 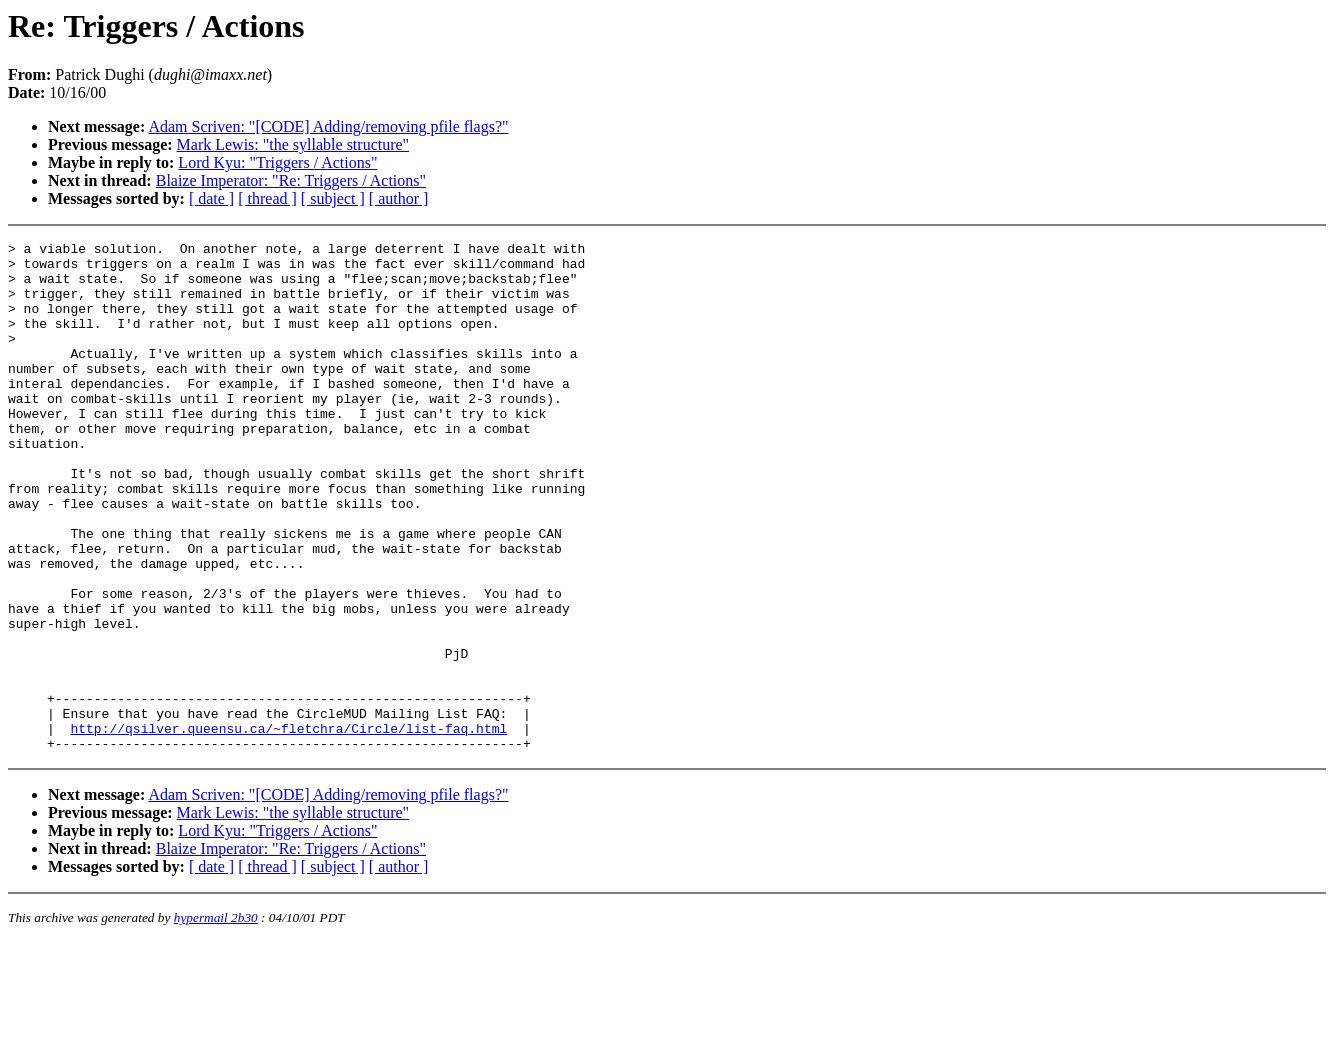 What do you see at coordinates (291, 180) in the screenshot?
I see `Blaize Imperator: "Re: Triggers / Actions"` at bounding box center [291, 180].